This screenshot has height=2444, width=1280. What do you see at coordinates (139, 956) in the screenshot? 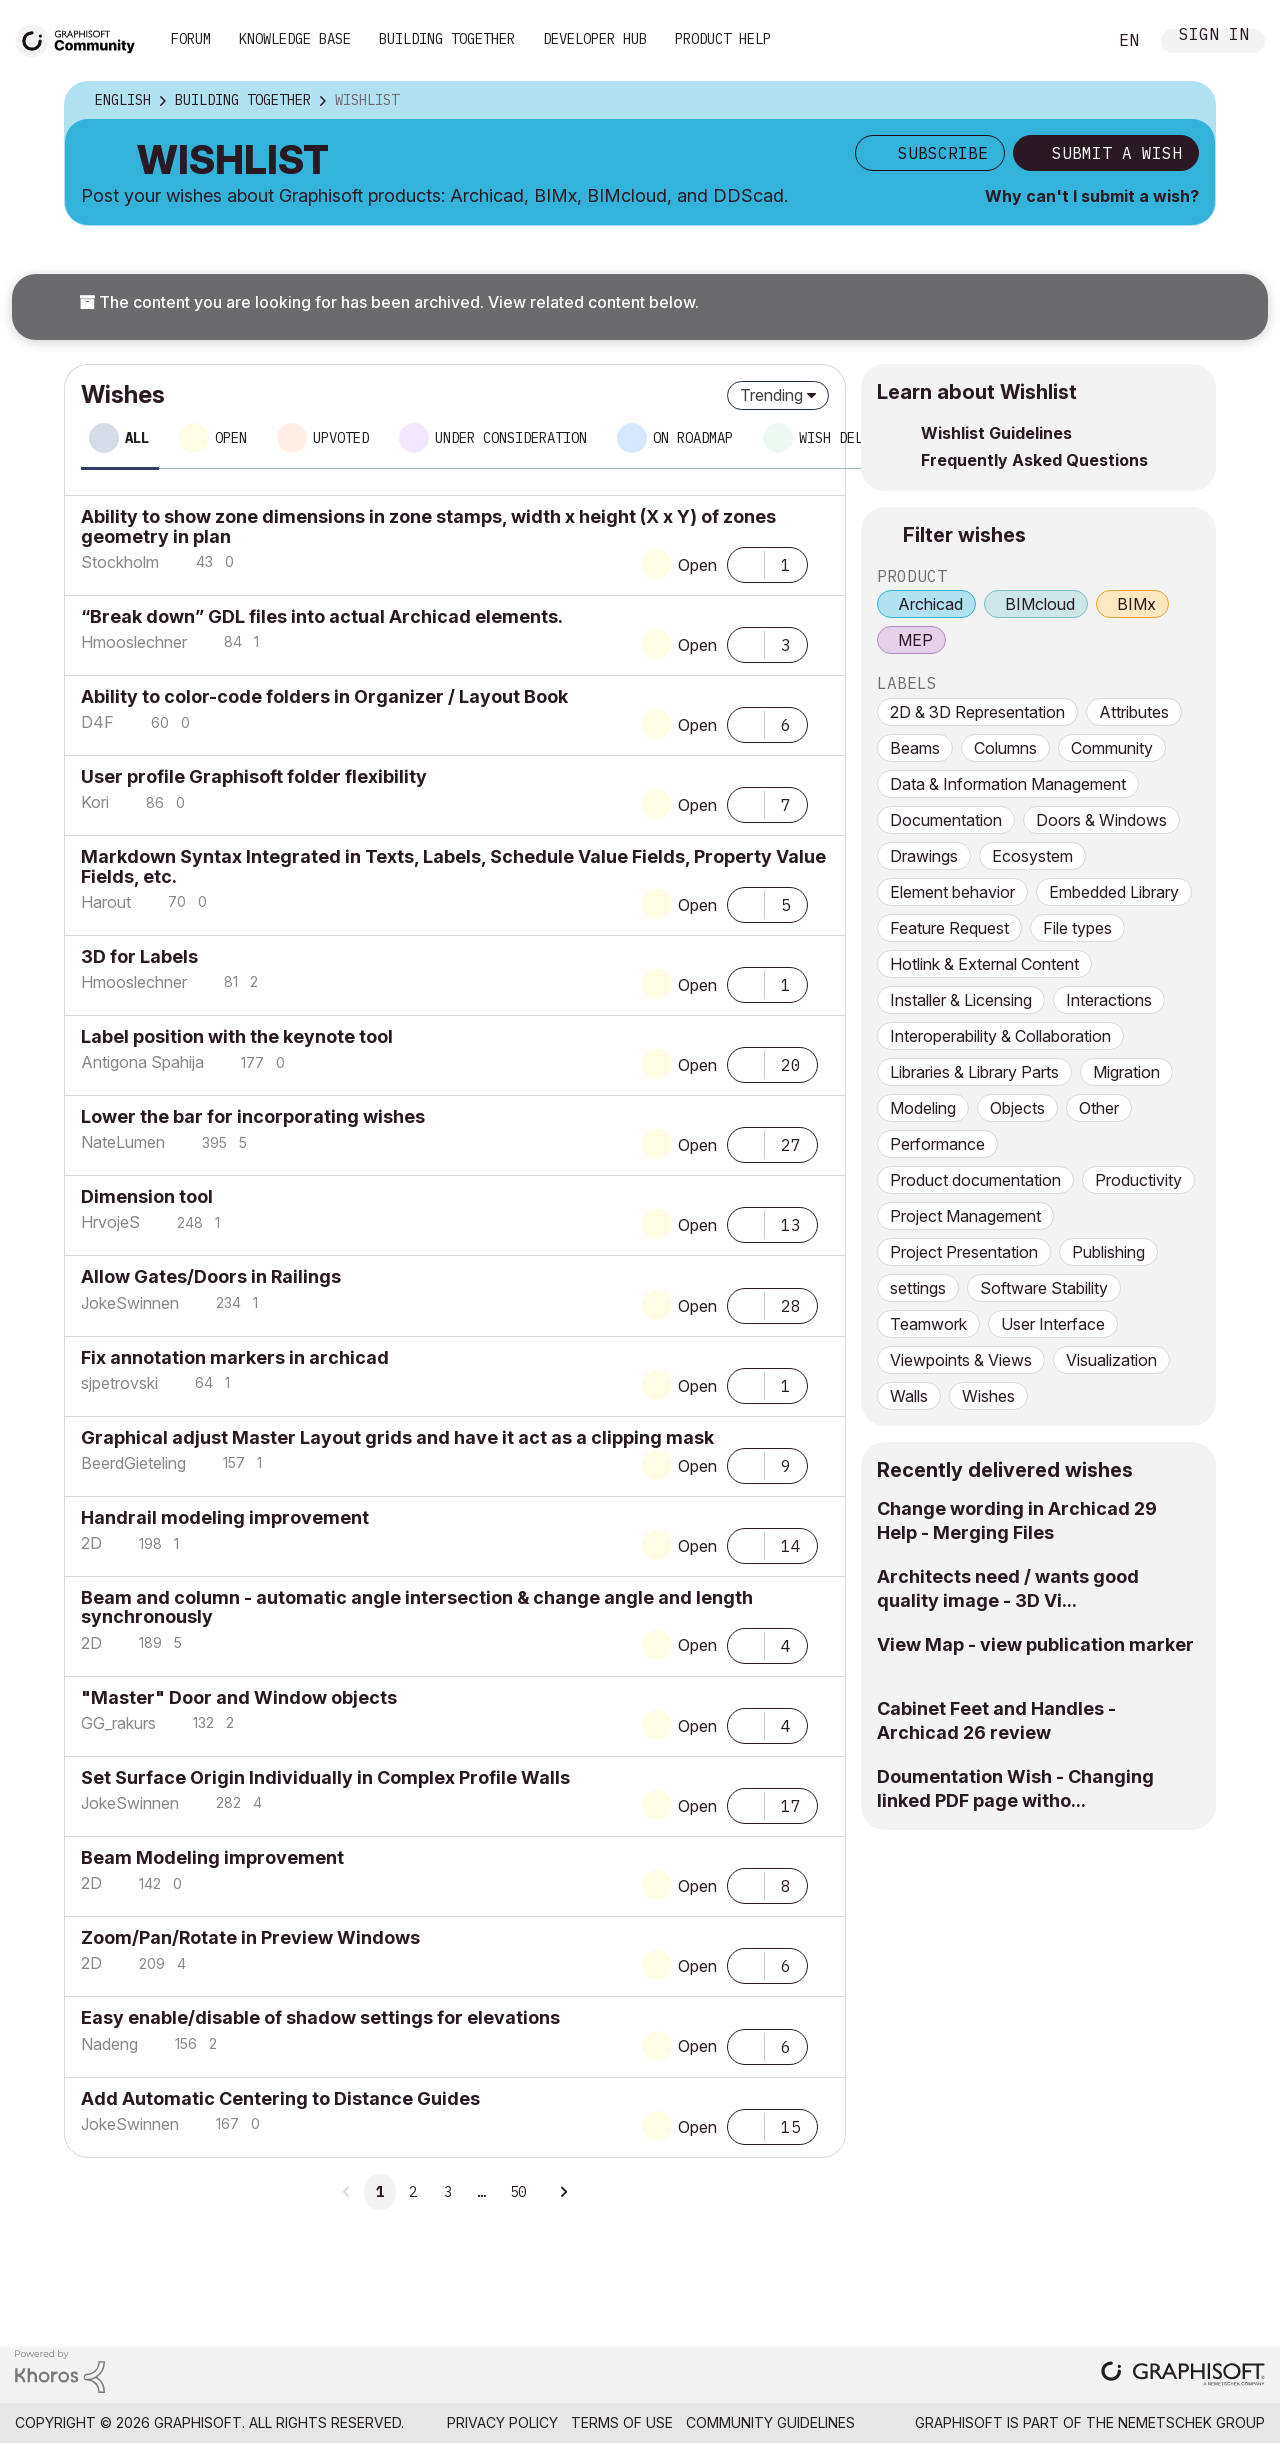
I see `3D for Labels` at bounding box center [139, 956].